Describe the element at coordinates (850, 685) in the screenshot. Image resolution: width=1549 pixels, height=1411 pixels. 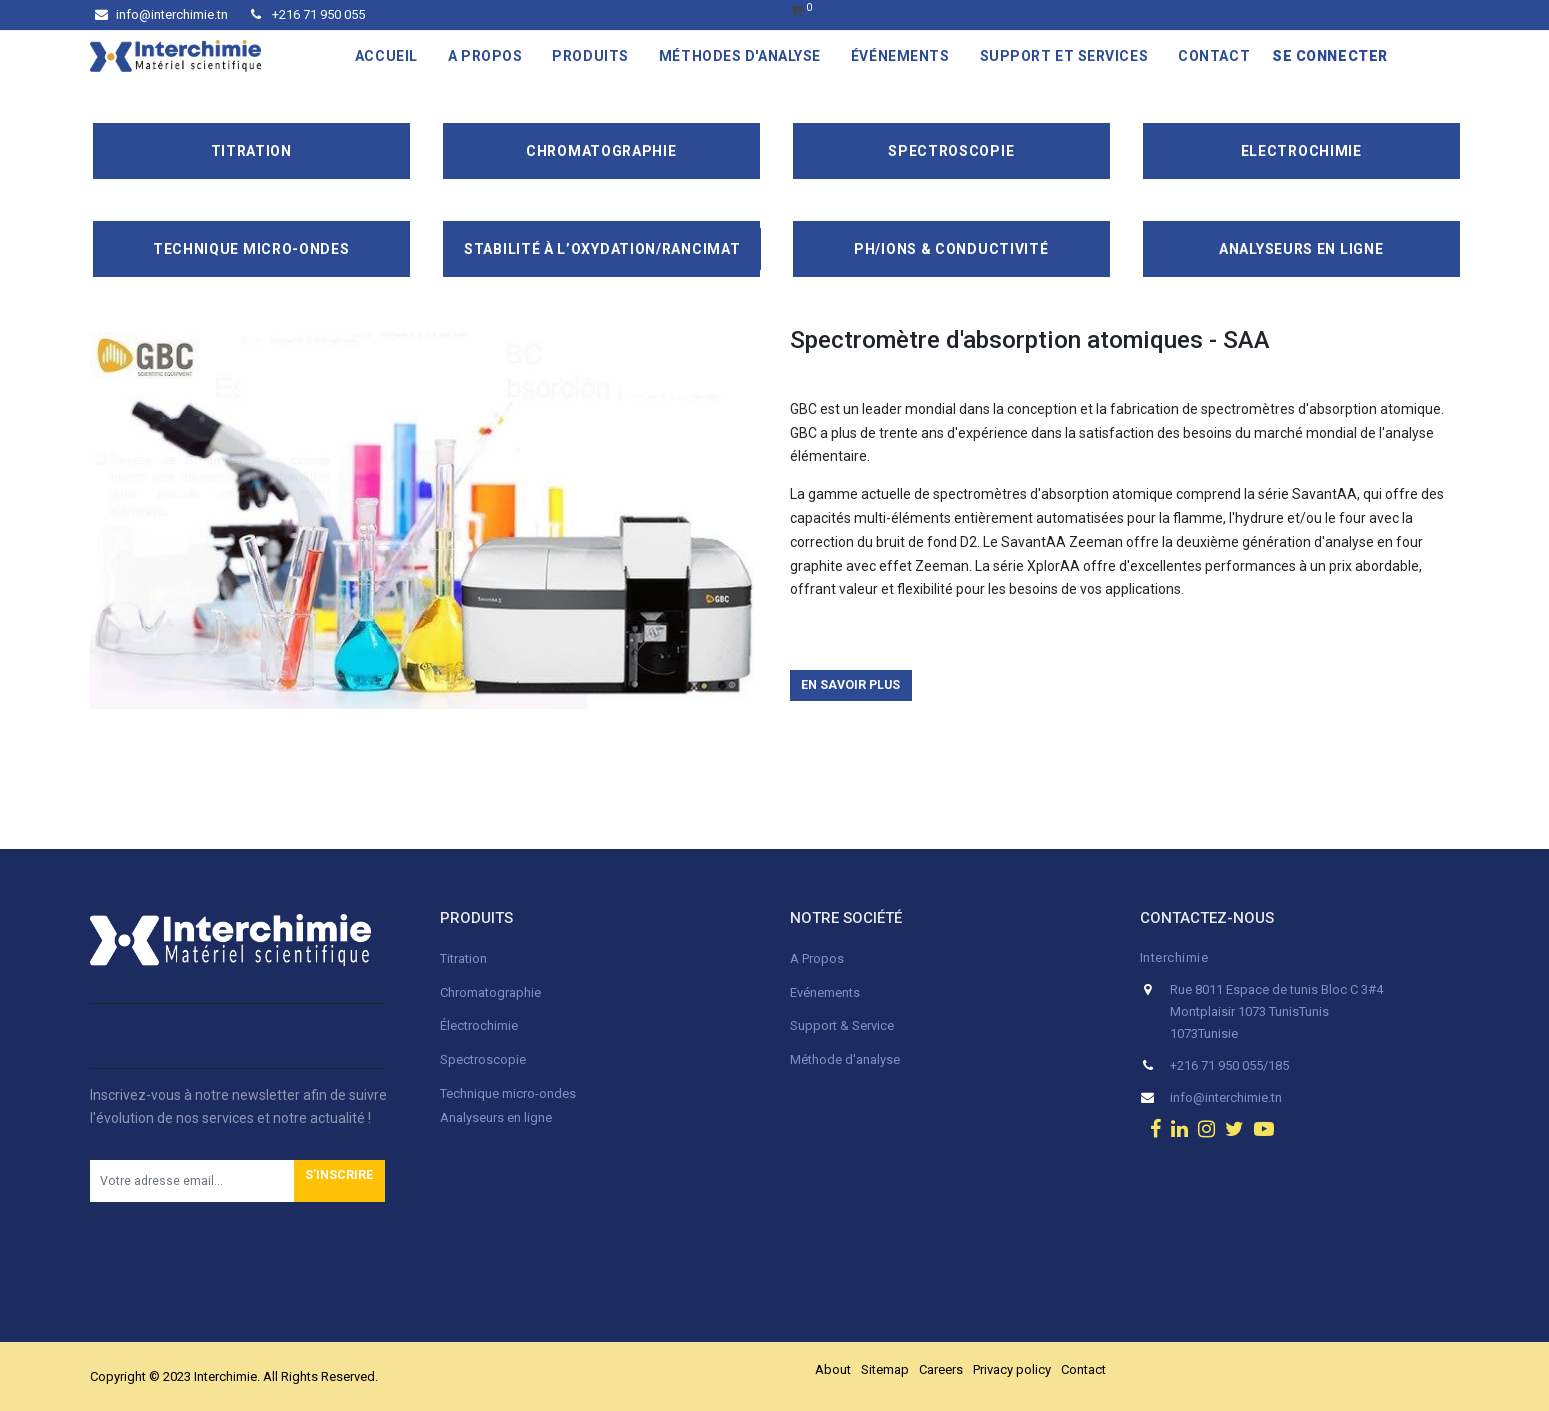
I see `En savoir plus` at that location.